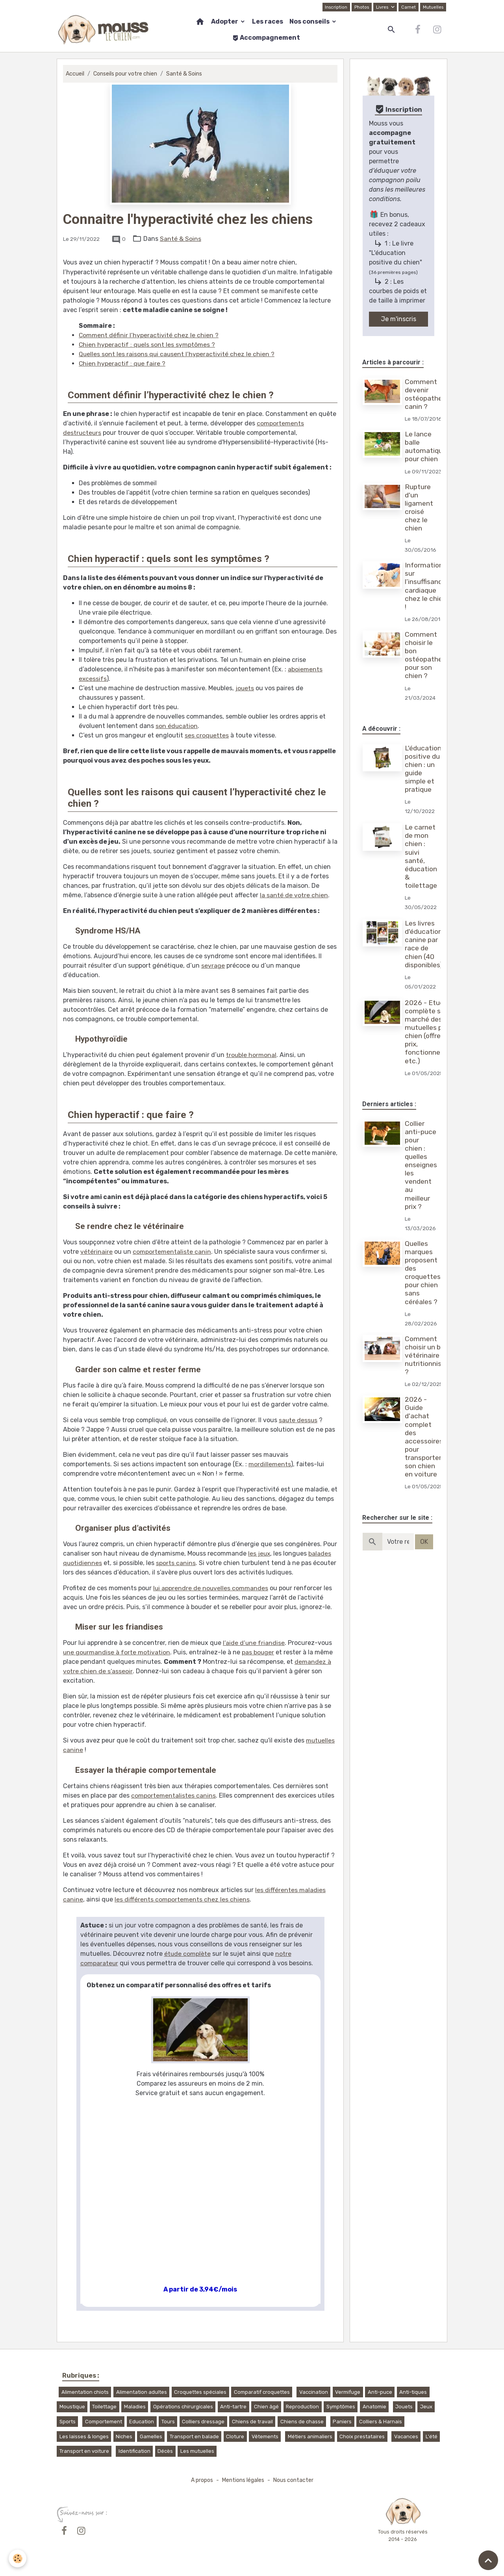  Describe the element at coordinates (104, 29) in the screenshot. I see `[brand]` at that location.